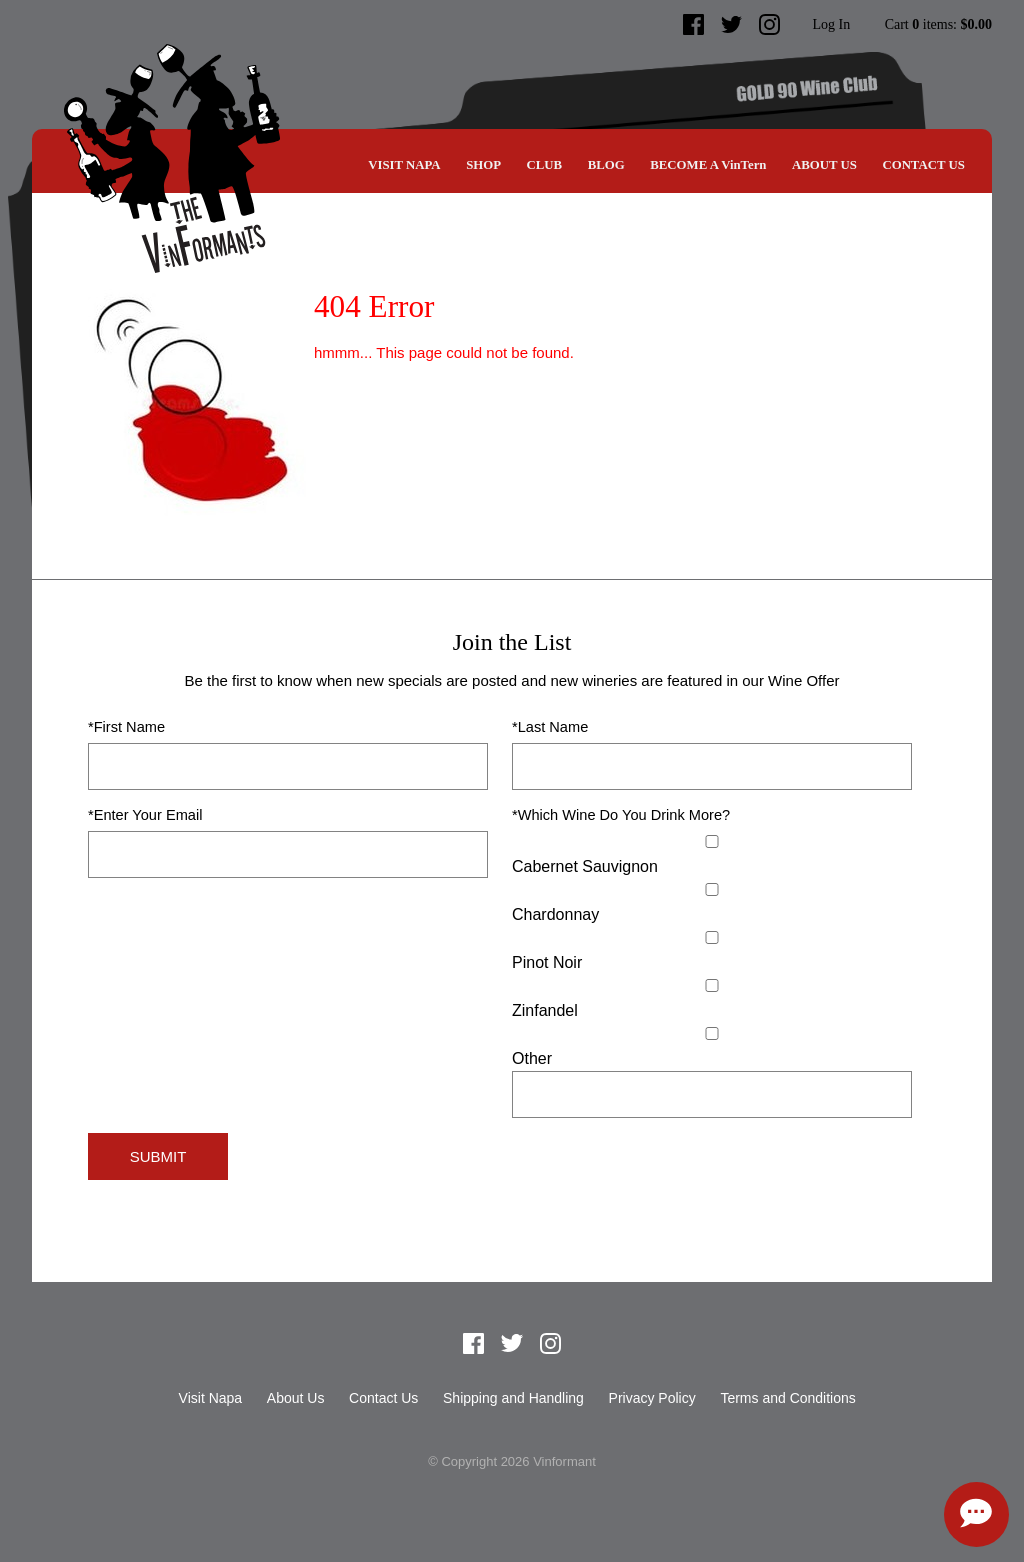 Image resolution: width=1024 pixels, height=1562 pixels. Describe the element at coordinates (732, 25) in the screenshot. I see `Twitter` at that location.